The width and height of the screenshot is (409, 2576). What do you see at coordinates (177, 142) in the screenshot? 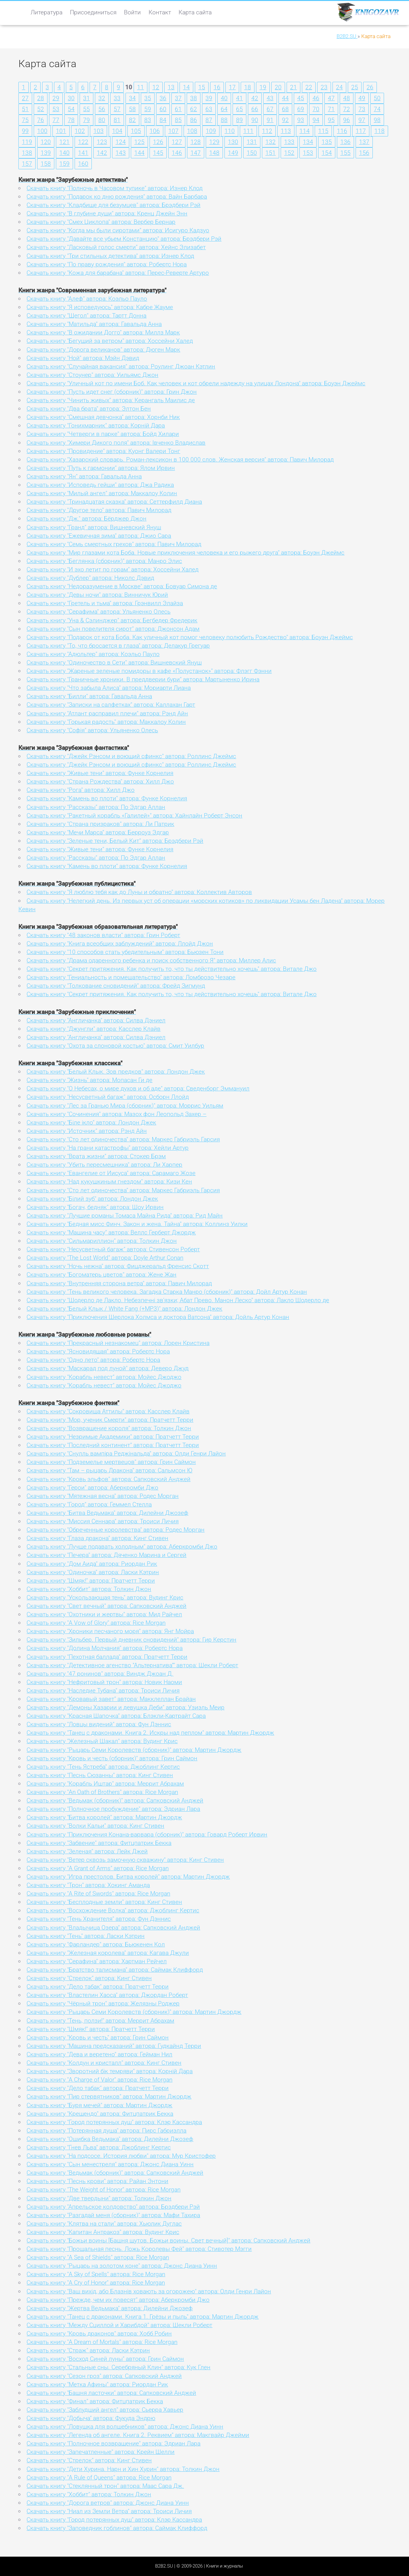
I see `127` at bounding box center [177, 142].